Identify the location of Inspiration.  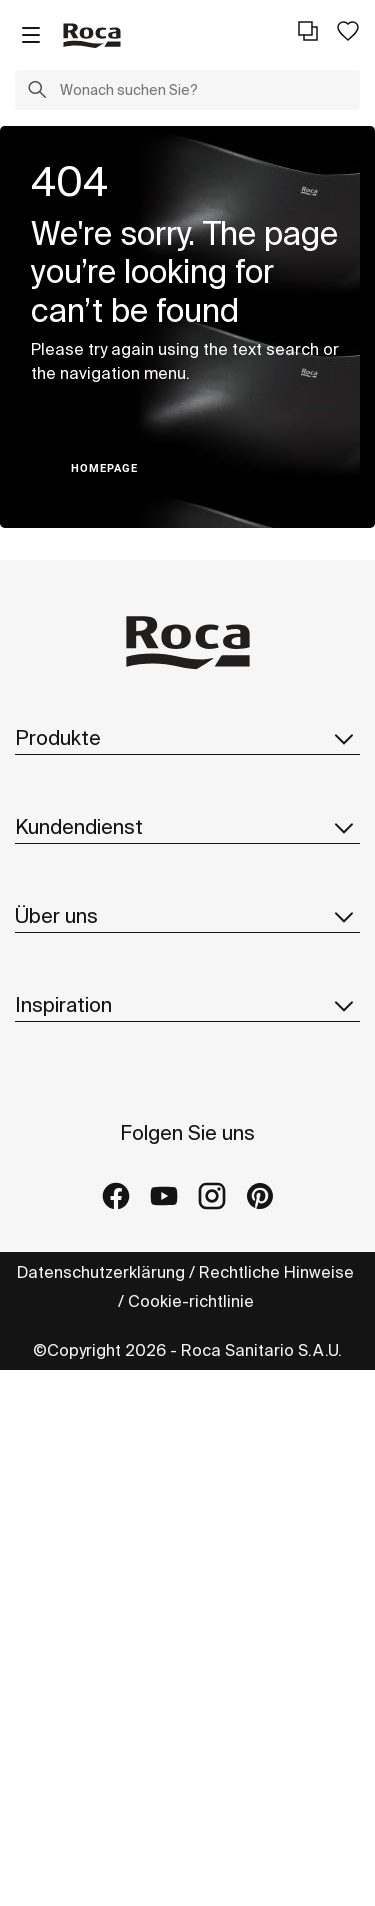
(187, 1005).